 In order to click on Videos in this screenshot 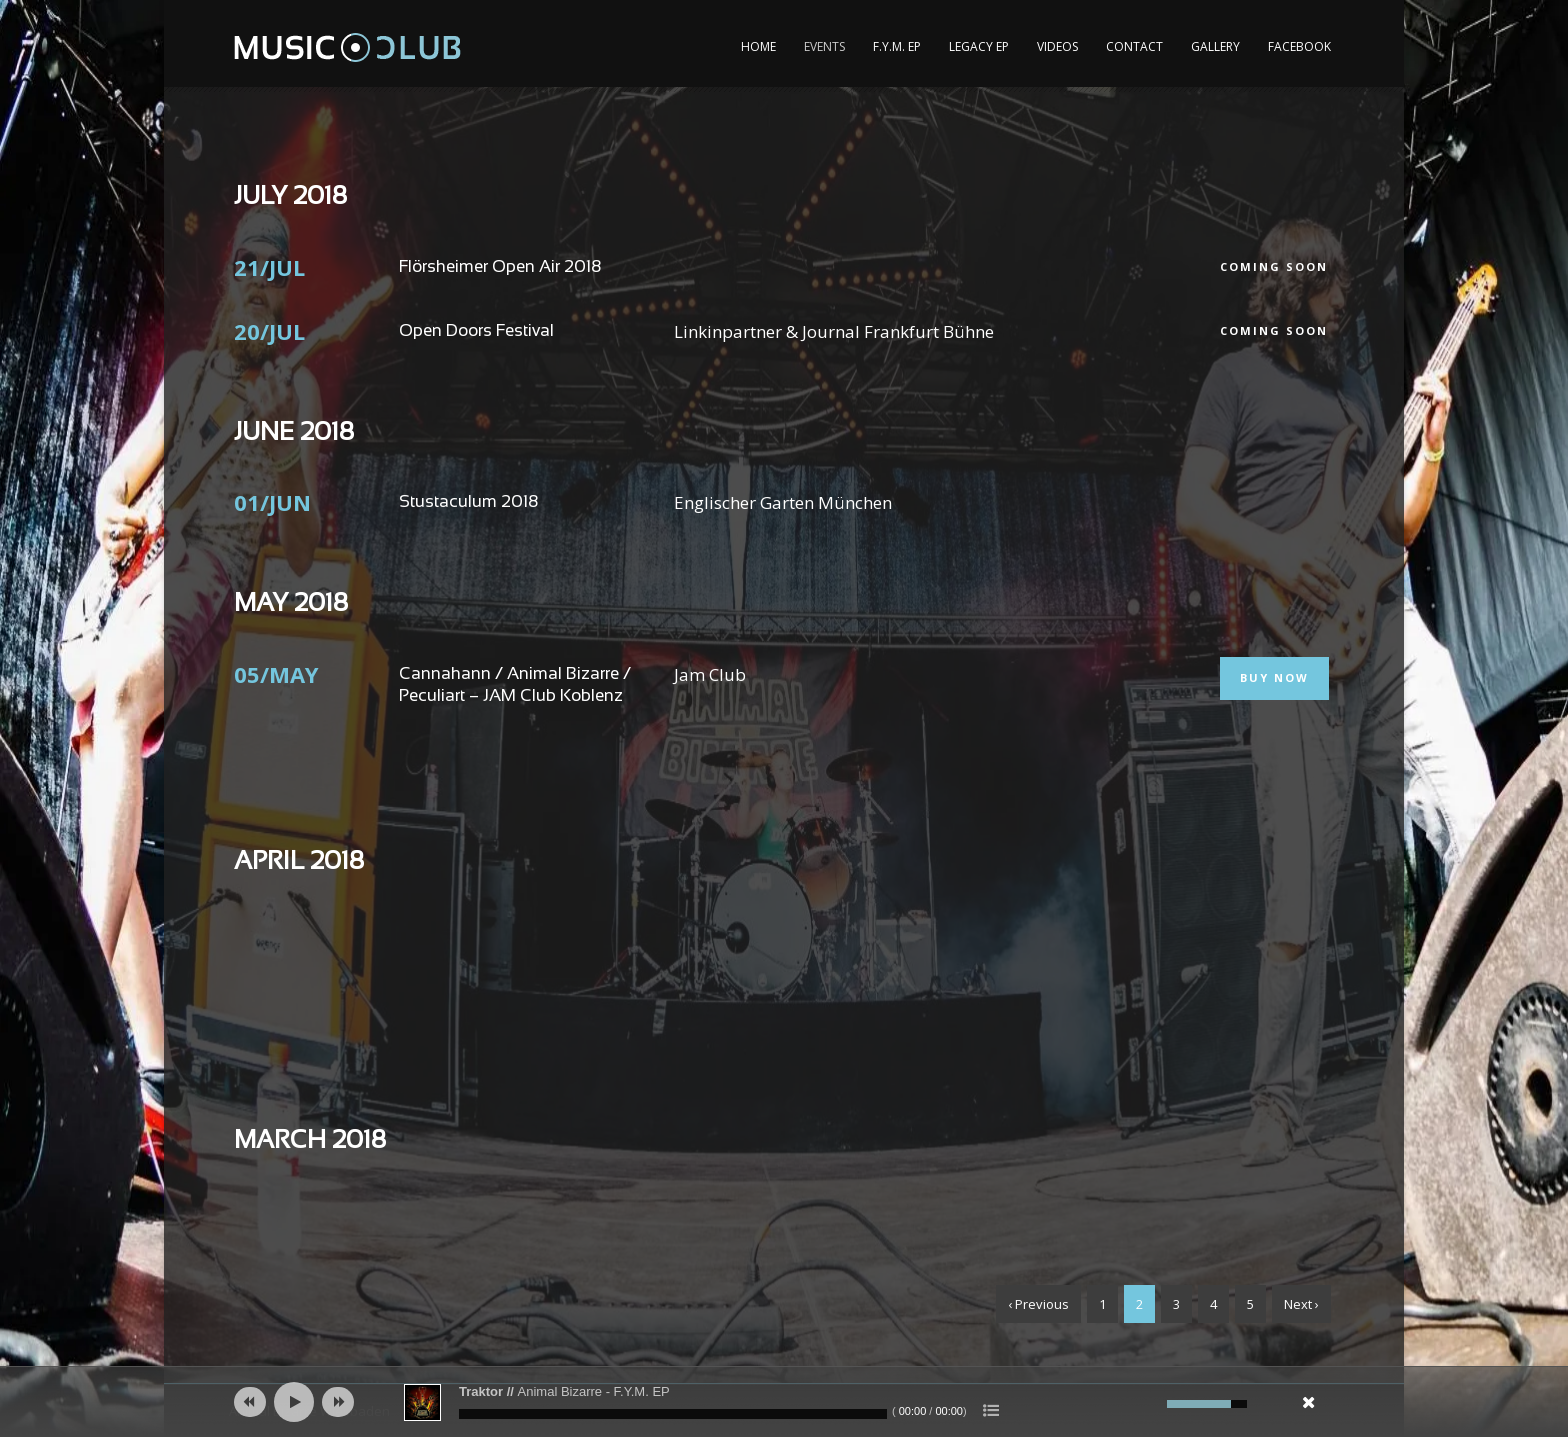, I will do `click(1057, 46)`.